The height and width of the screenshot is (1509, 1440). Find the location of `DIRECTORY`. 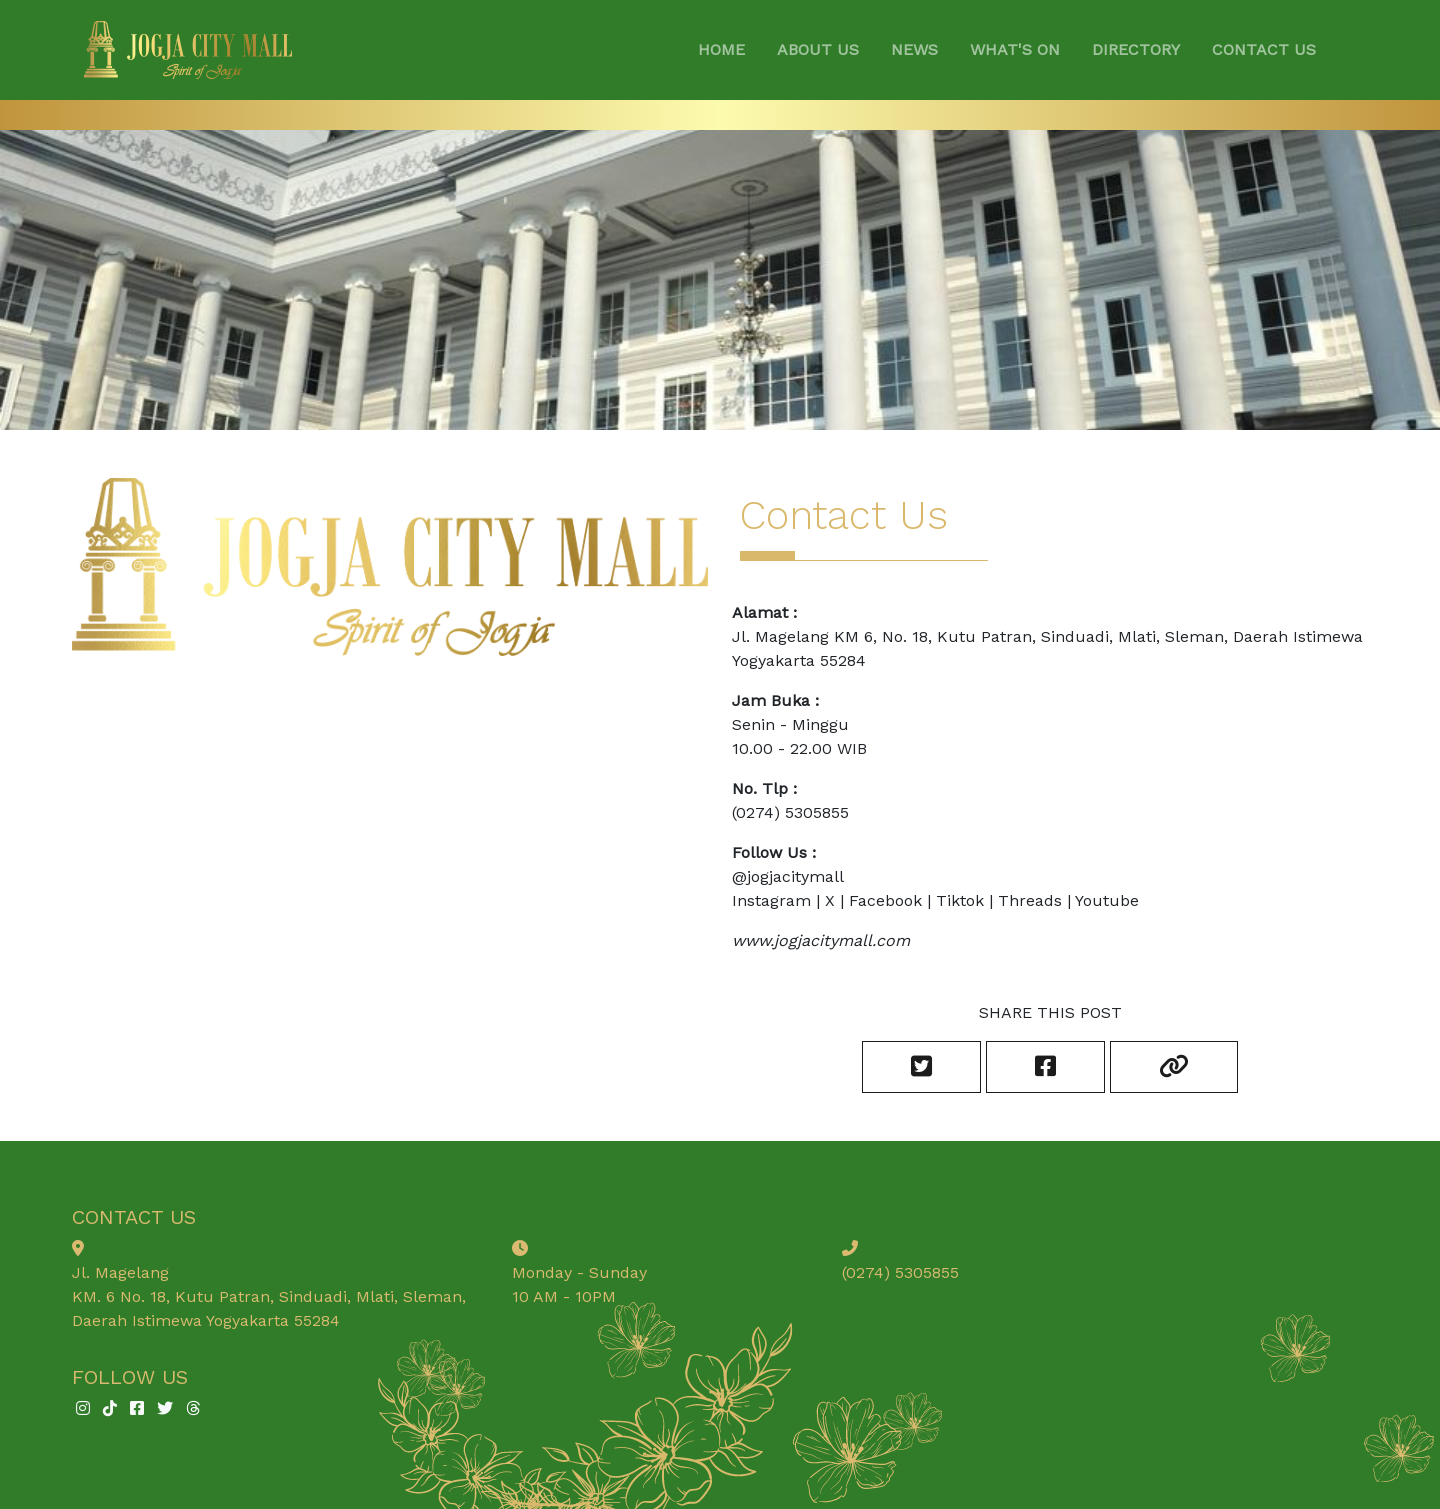

DIRECTORY is located at coordinates (1136, 49).